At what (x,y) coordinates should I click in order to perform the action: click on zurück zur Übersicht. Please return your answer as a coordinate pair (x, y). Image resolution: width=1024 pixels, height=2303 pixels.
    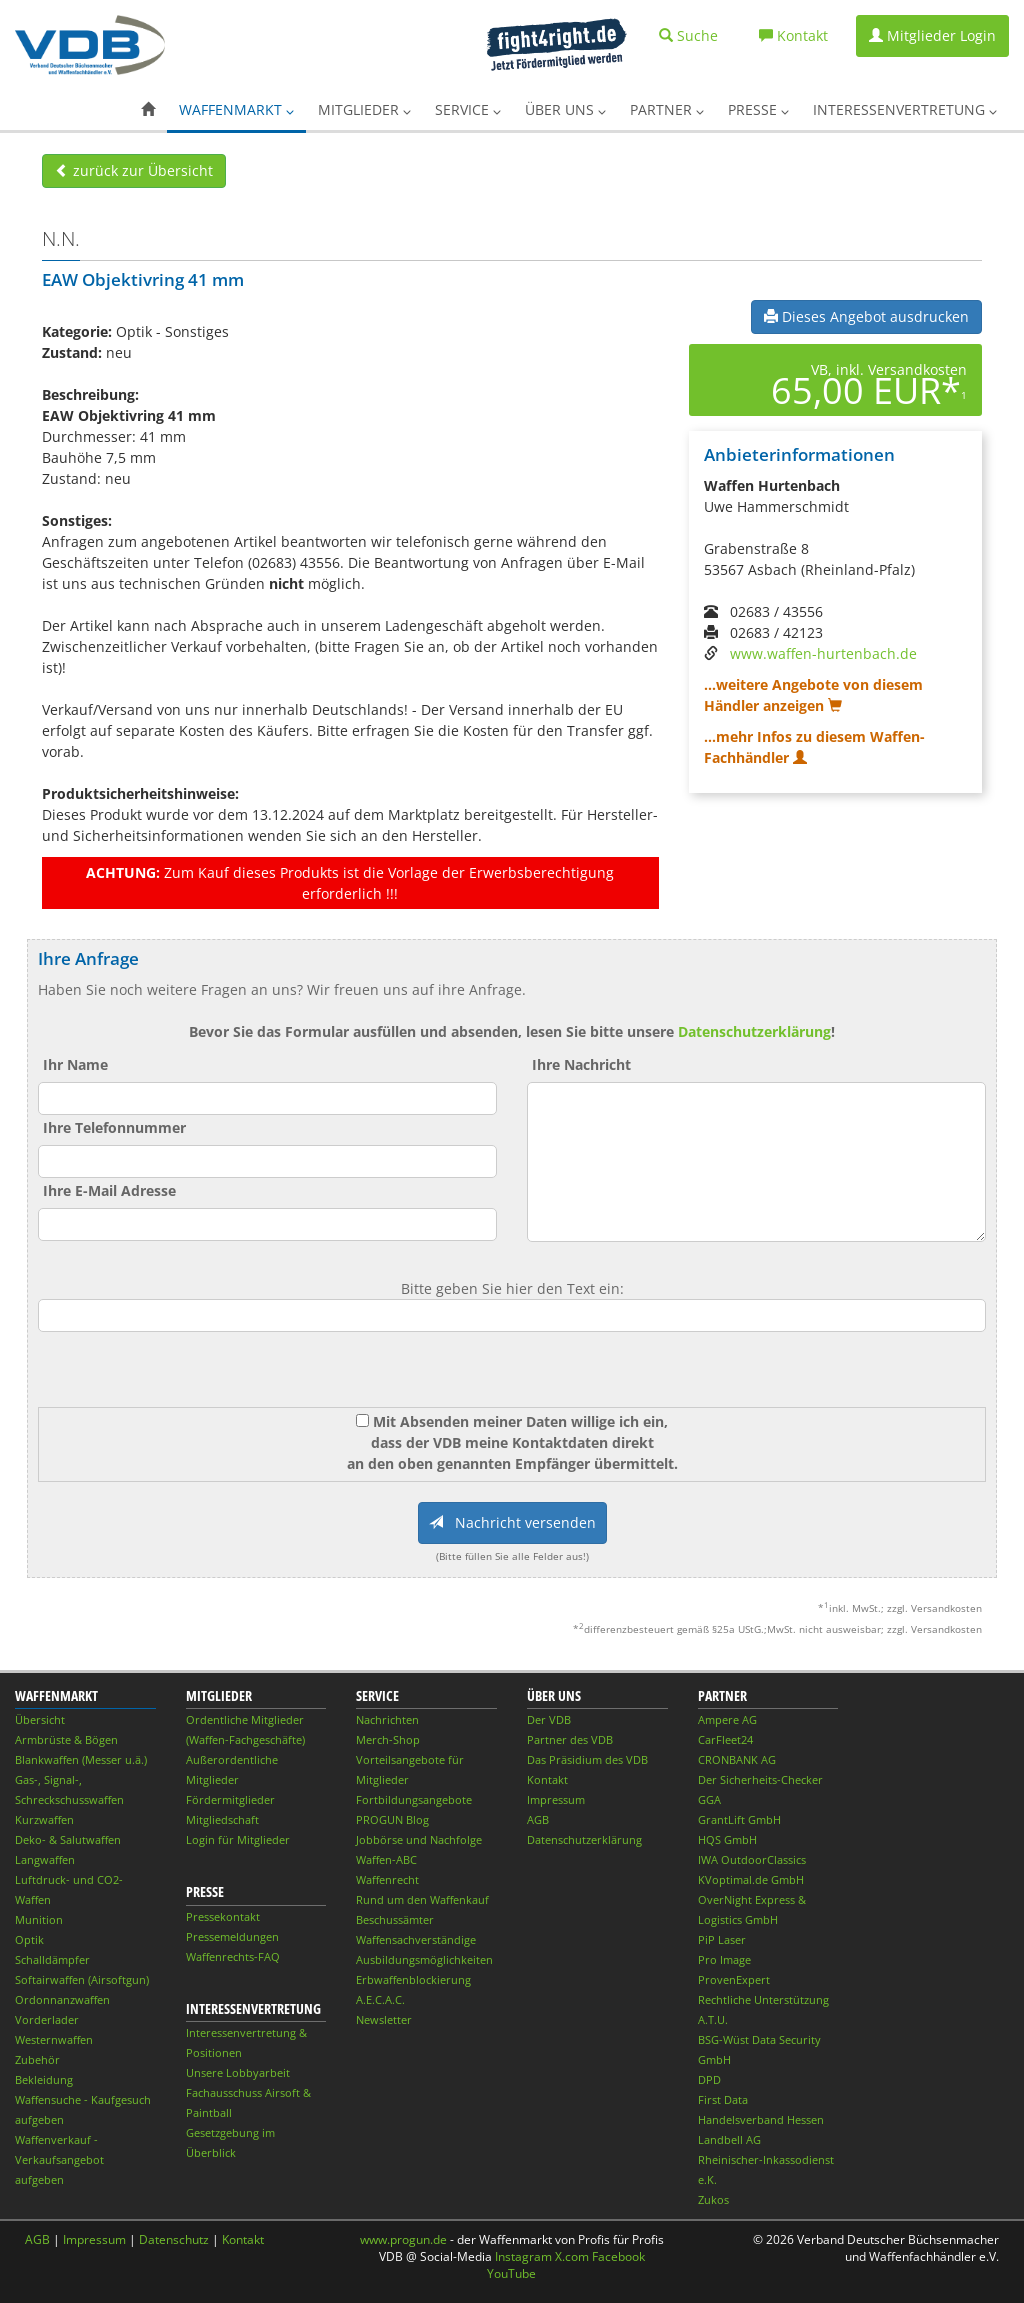
    Looking at the image, I should click on (134, 170).